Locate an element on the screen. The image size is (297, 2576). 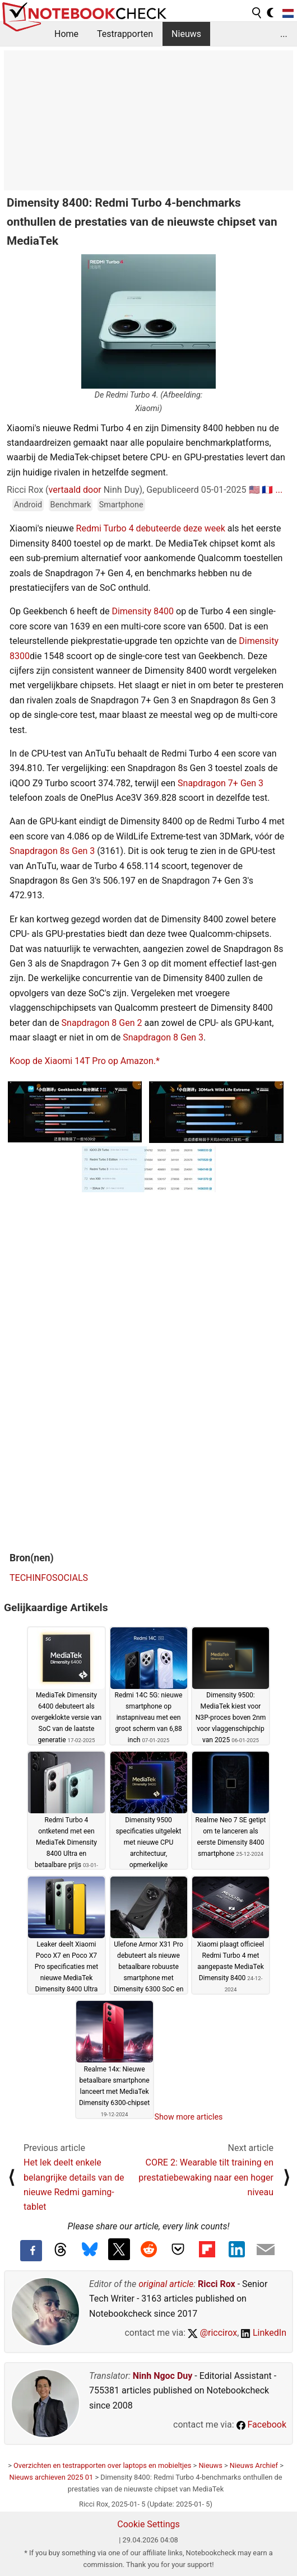
Dimensity 8400 is located at coordinates (143, 611).